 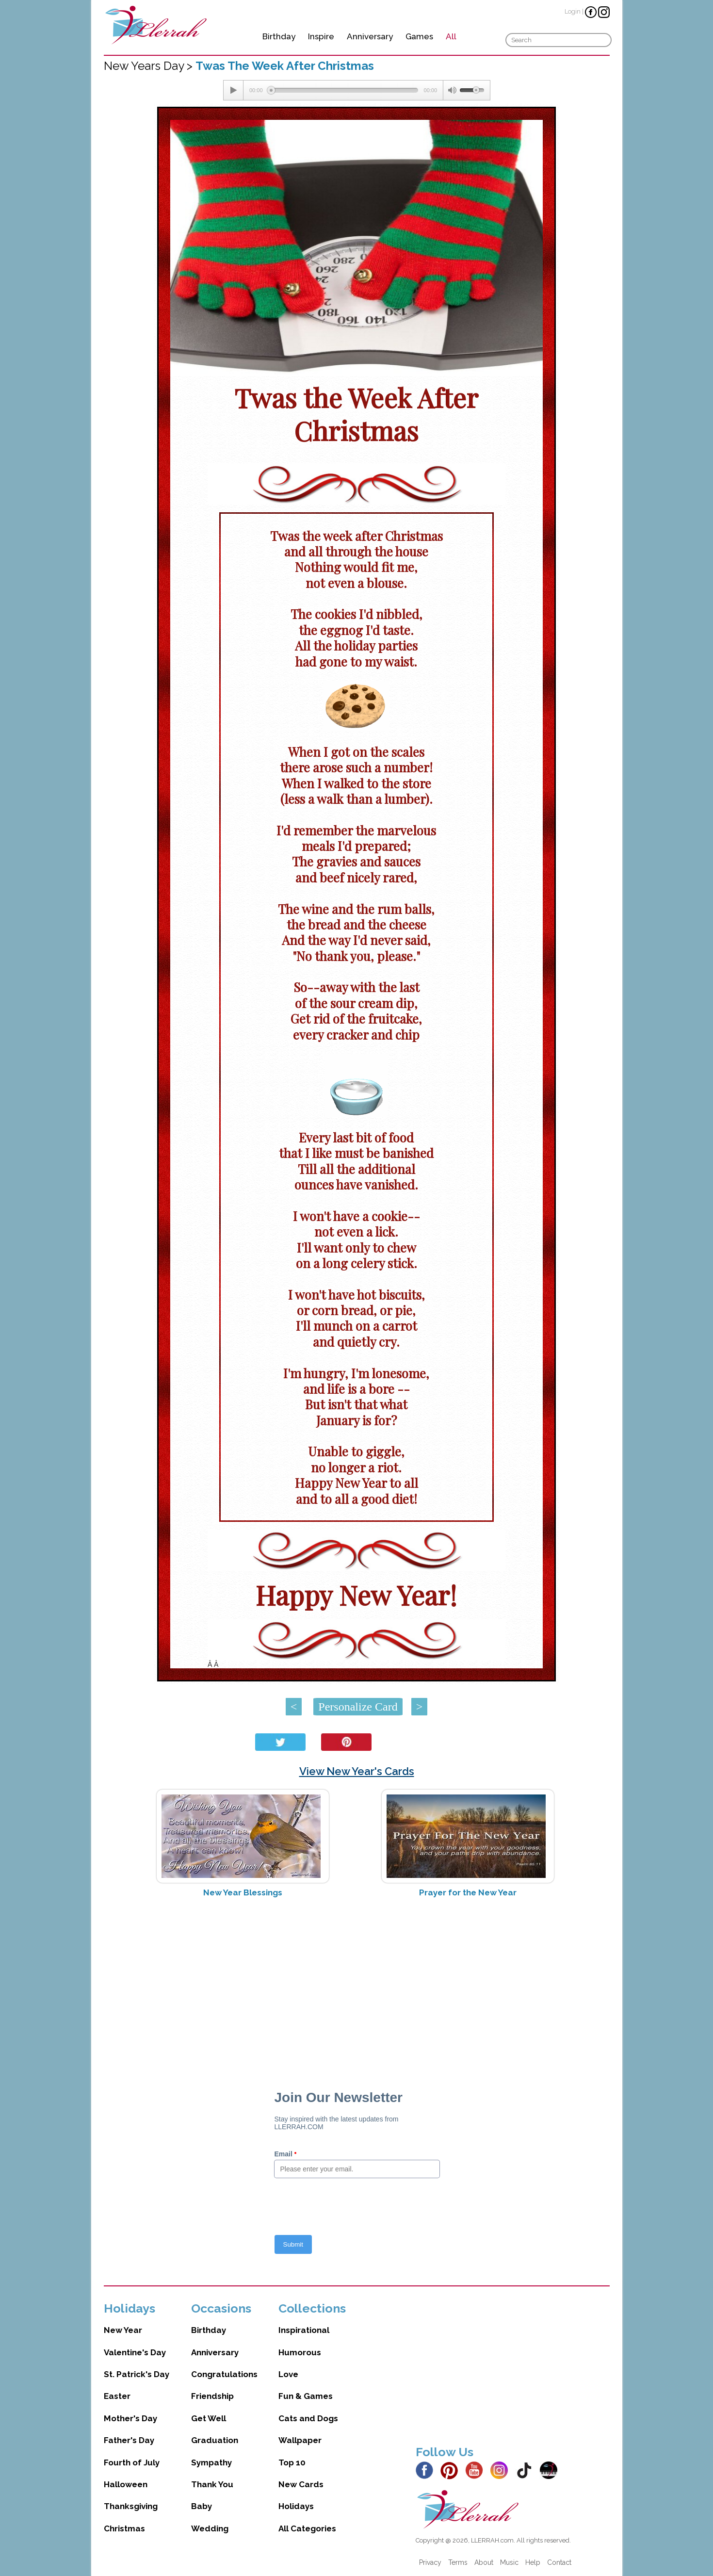 I want to click on Wedding, so click(x=209, y=2528).